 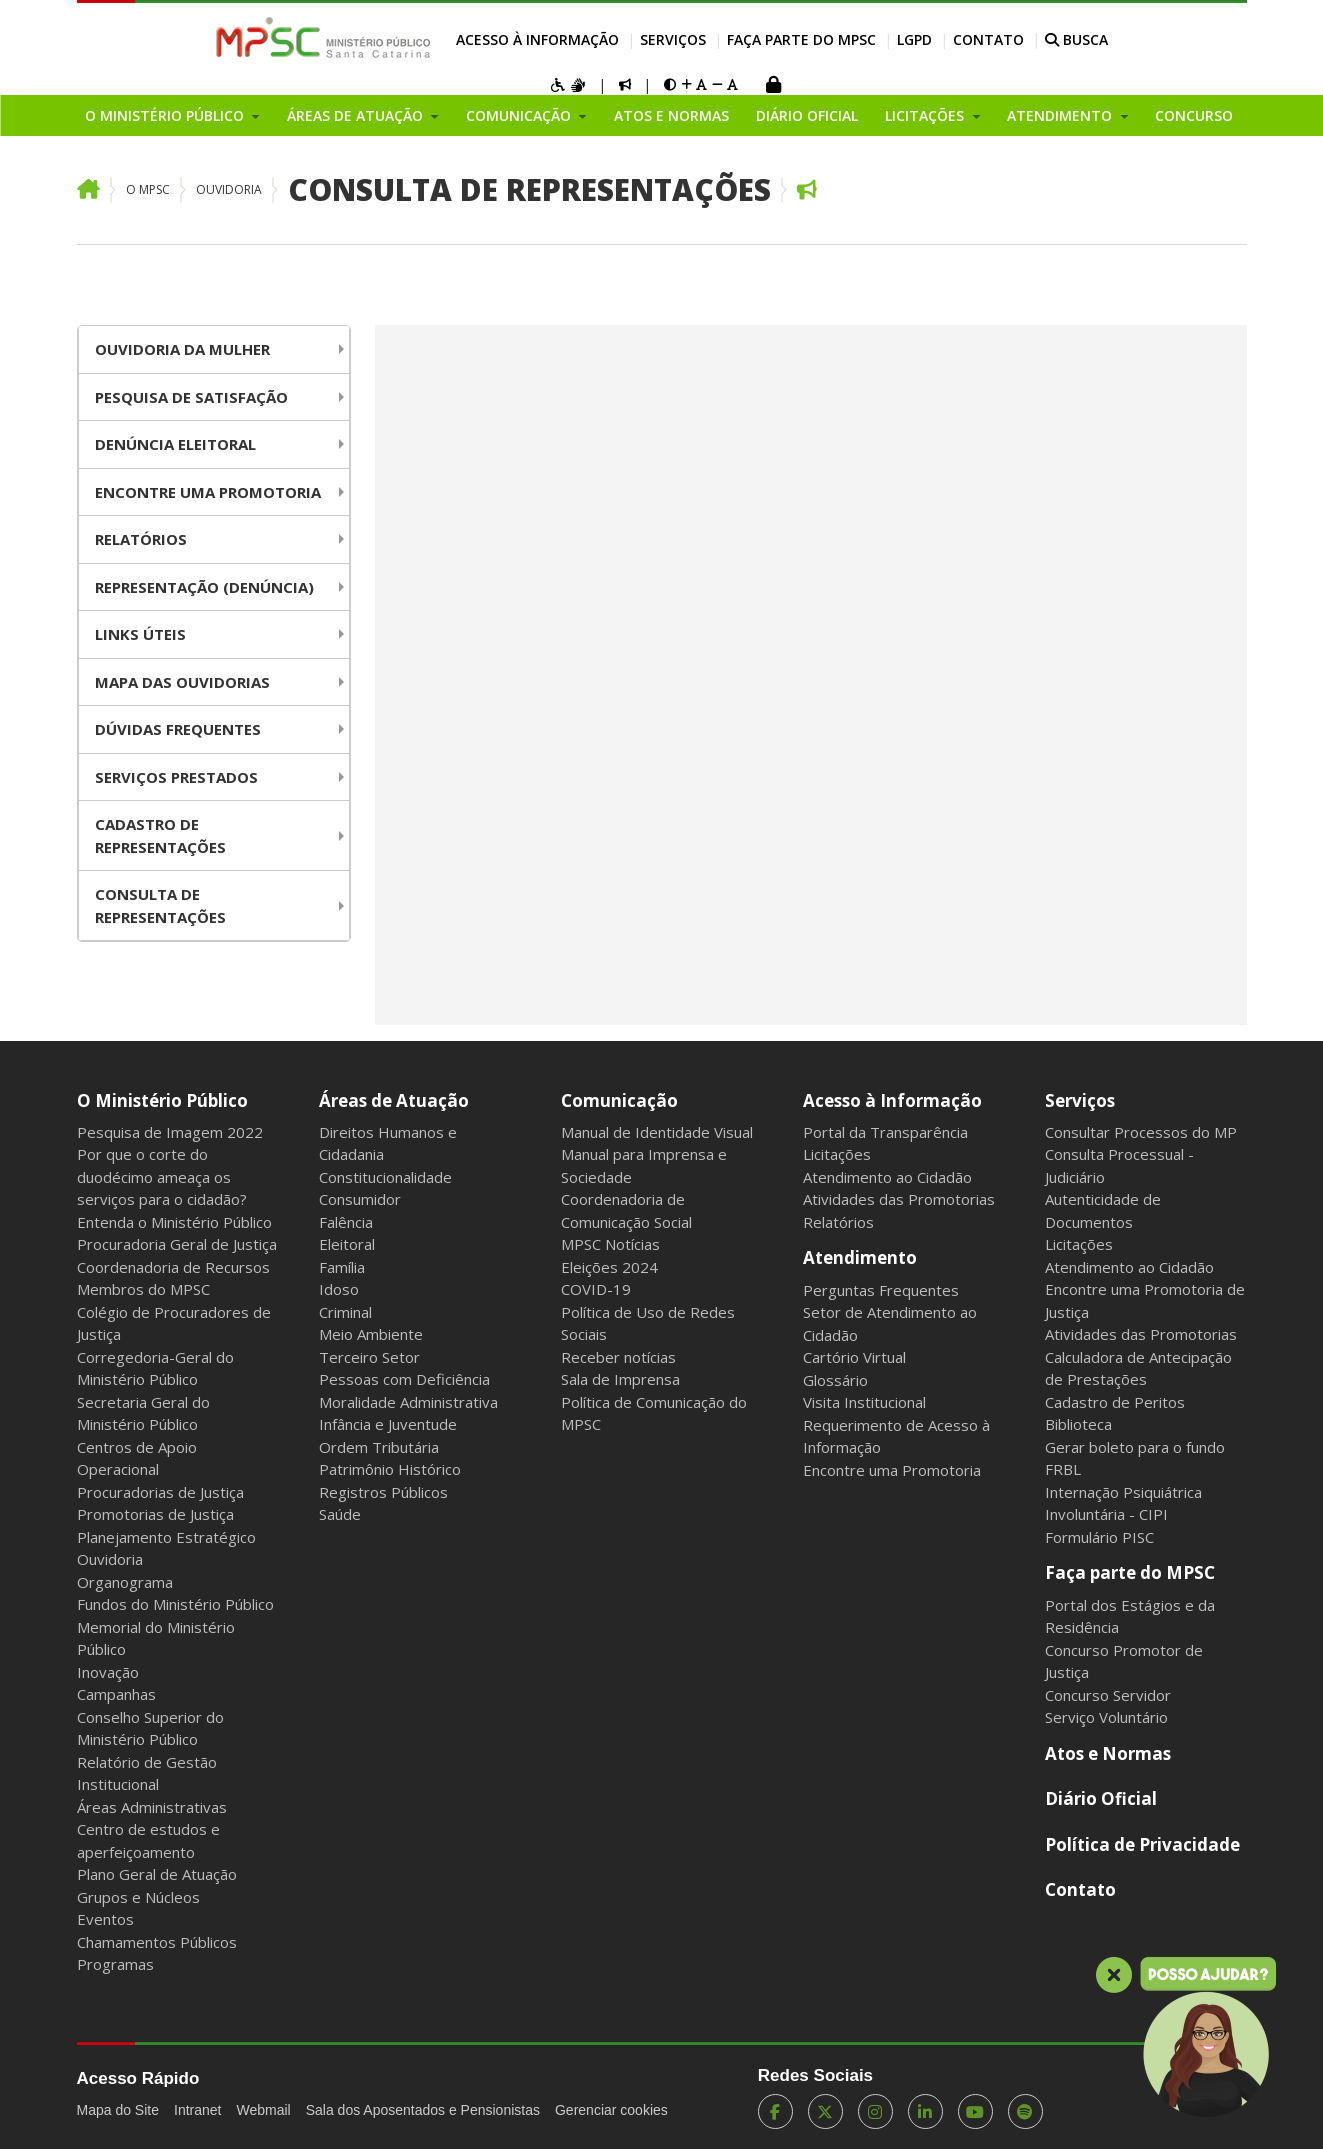 What do you see at coordinates (1141, 1132) in the screenshot?
I see `Consultar Processos do MP` at bounding box center [1141, 1132].